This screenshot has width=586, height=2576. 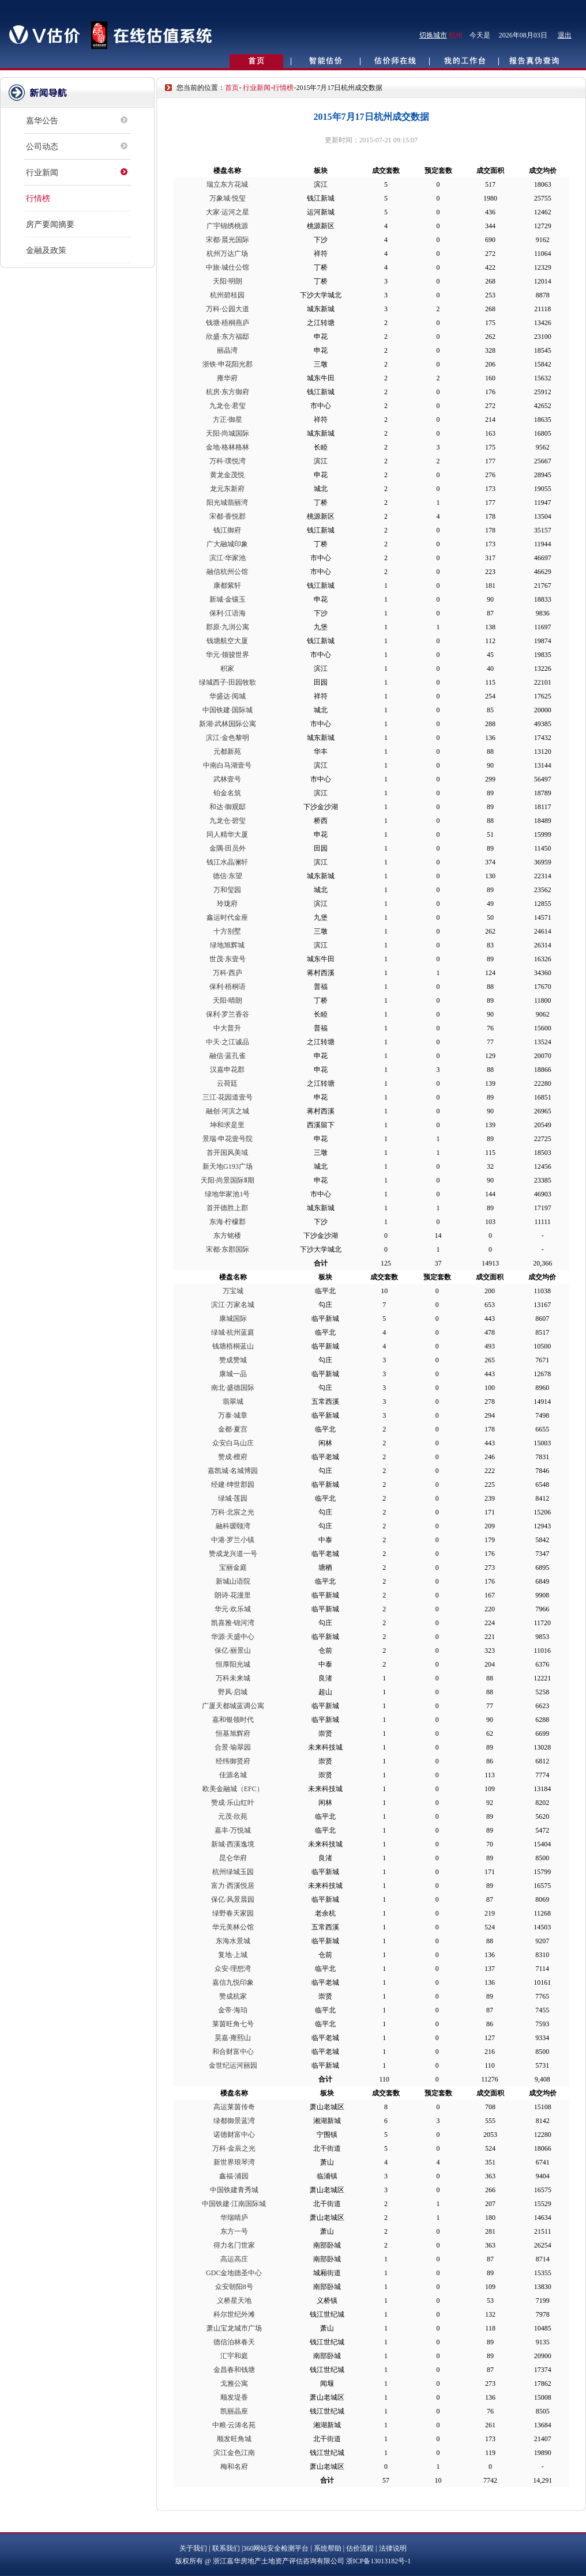 What do you see at coordinates (227, 821) in the screenshot?
I see `九龙仓·碧玺` at bounding box center [227, 821].